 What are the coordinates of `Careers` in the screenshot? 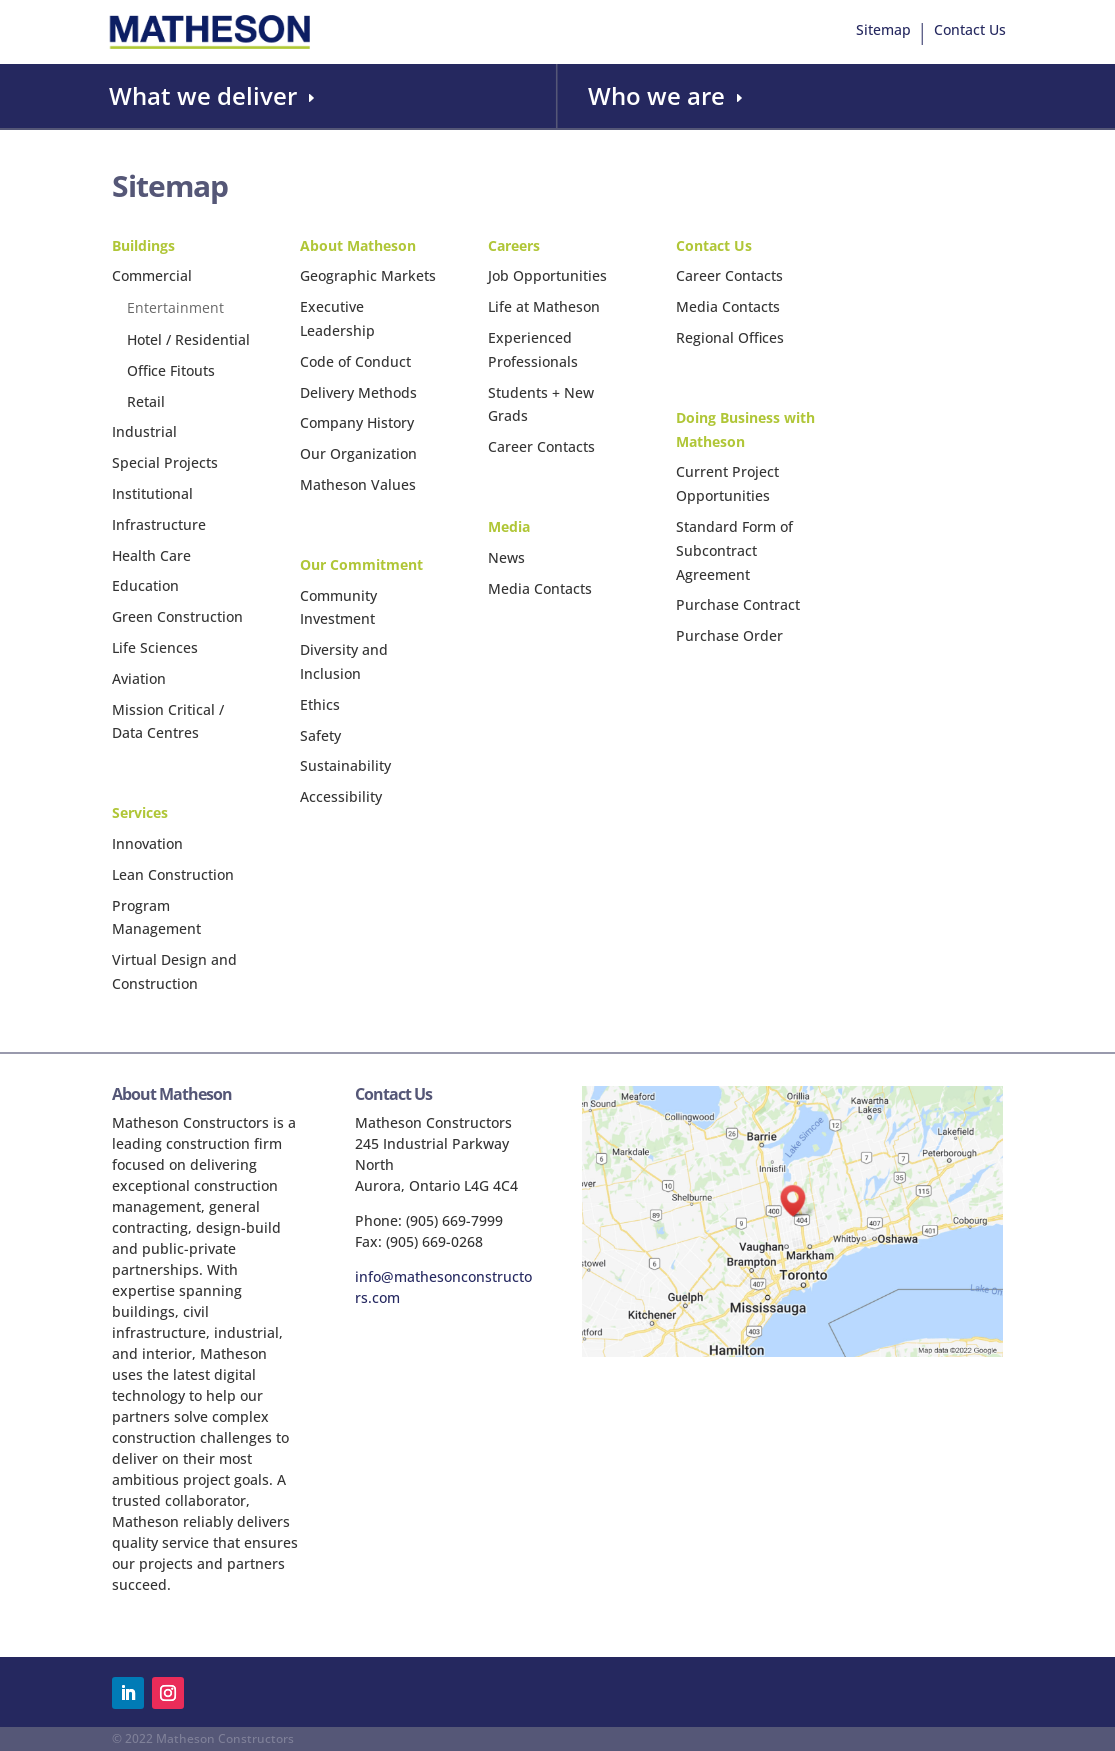 It's located at (514, 245).